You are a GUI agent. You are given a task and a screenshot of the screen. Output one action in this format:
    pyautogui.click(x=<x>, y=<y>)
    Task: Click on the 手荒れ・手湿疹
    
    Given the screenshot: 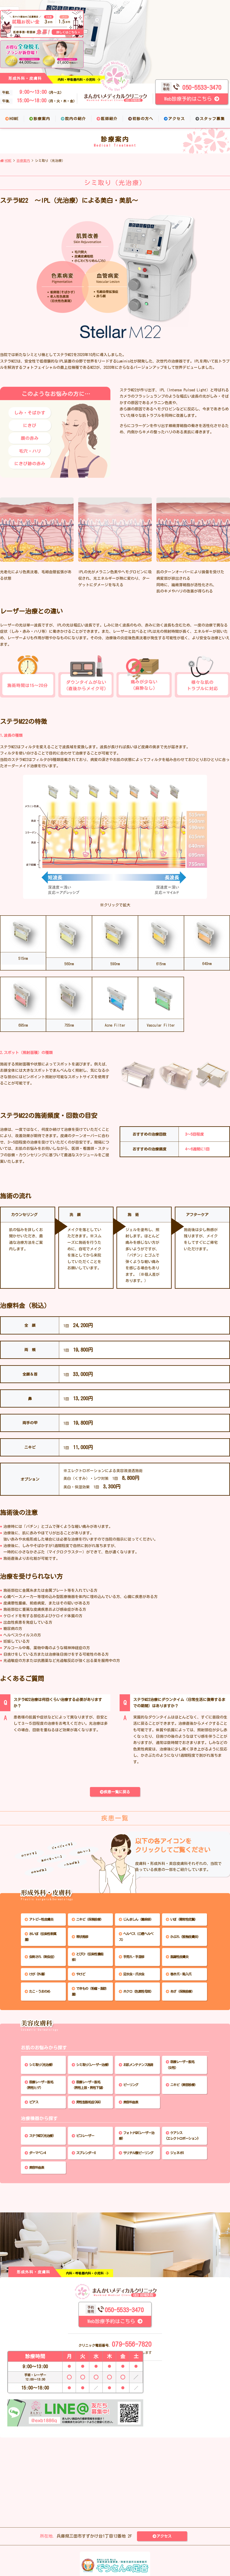 What is the action you would take?
    pyautogui.click(x=133, y=1956)
    